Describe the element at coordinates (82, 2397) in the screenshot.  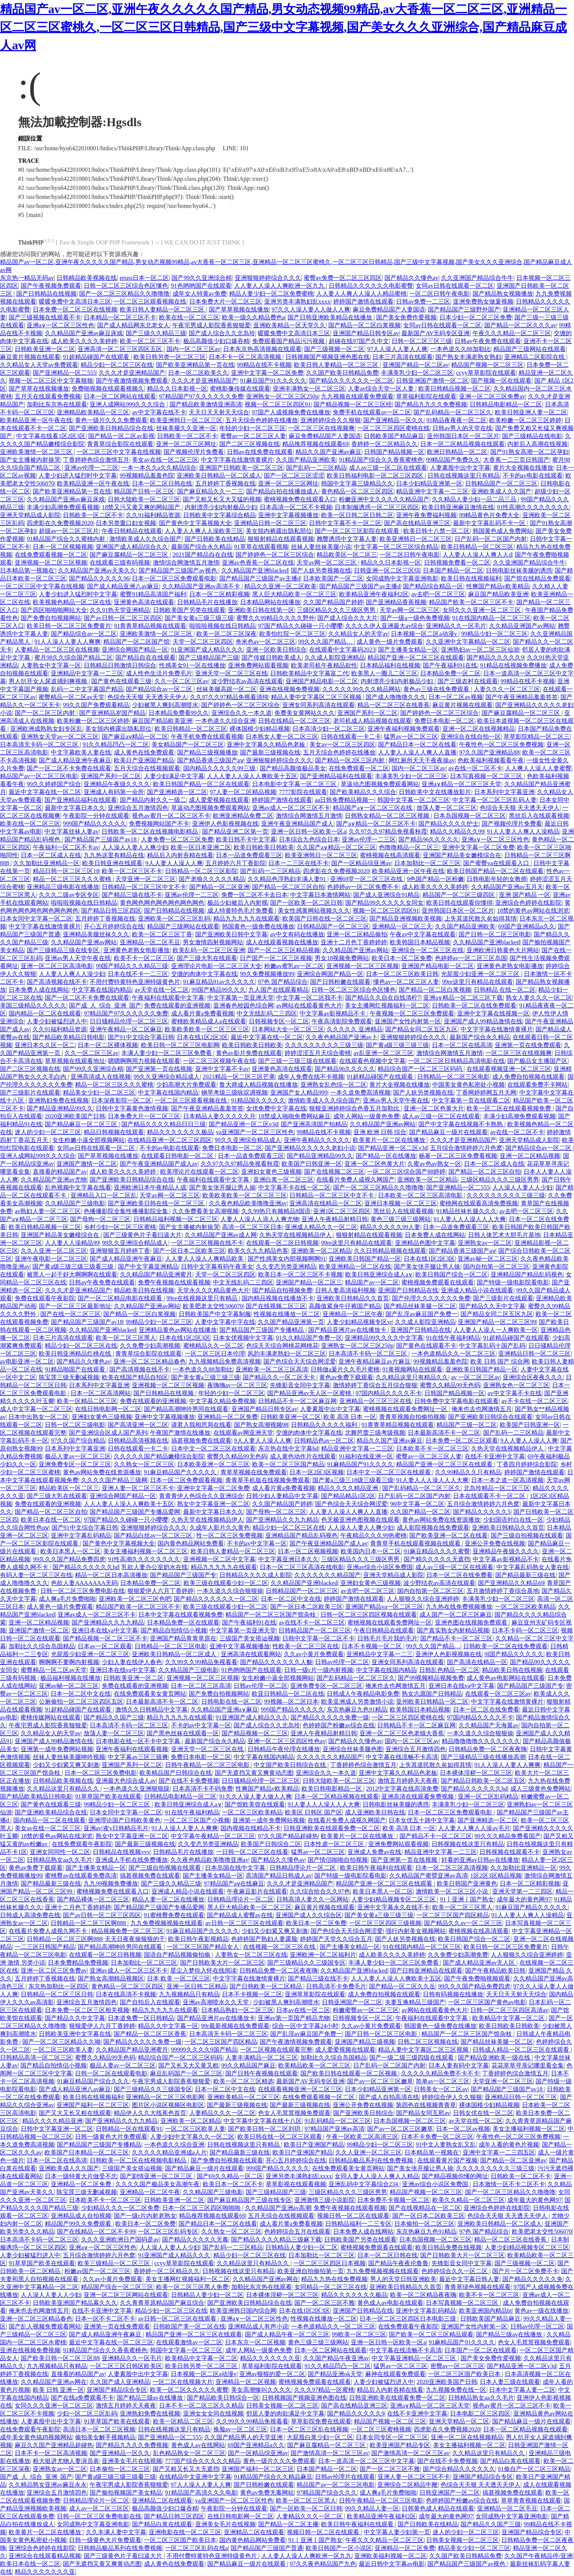
I see `国产在线a免费观看不卡` at that location.